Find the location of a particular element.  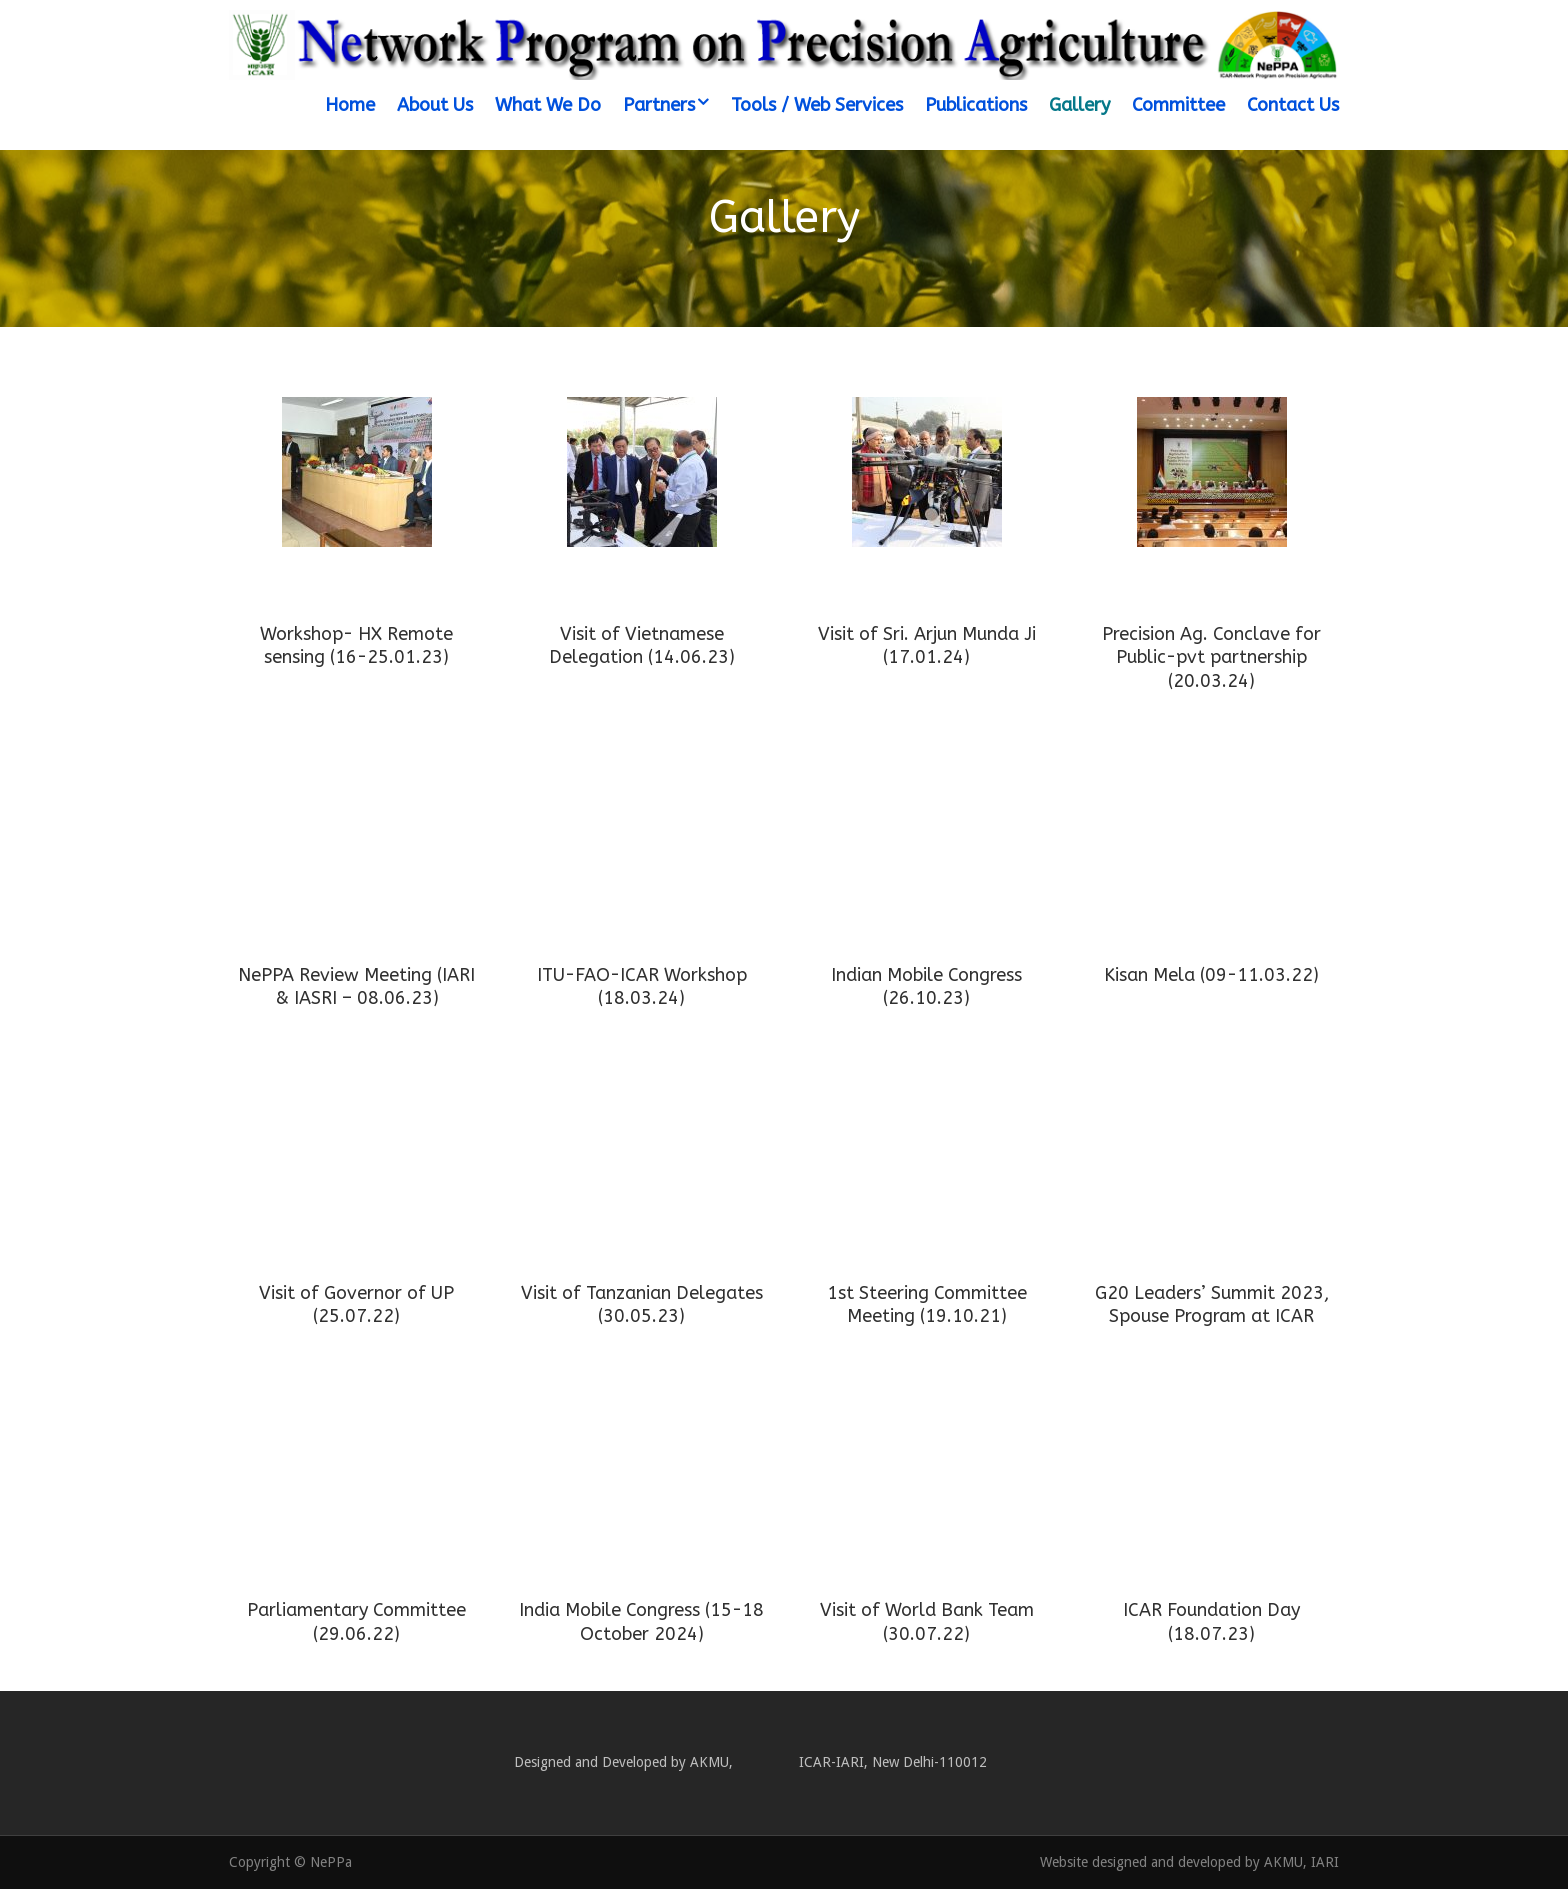

Visit of Governor of UP (25.07.22) is located at coordinates (356, 1304).